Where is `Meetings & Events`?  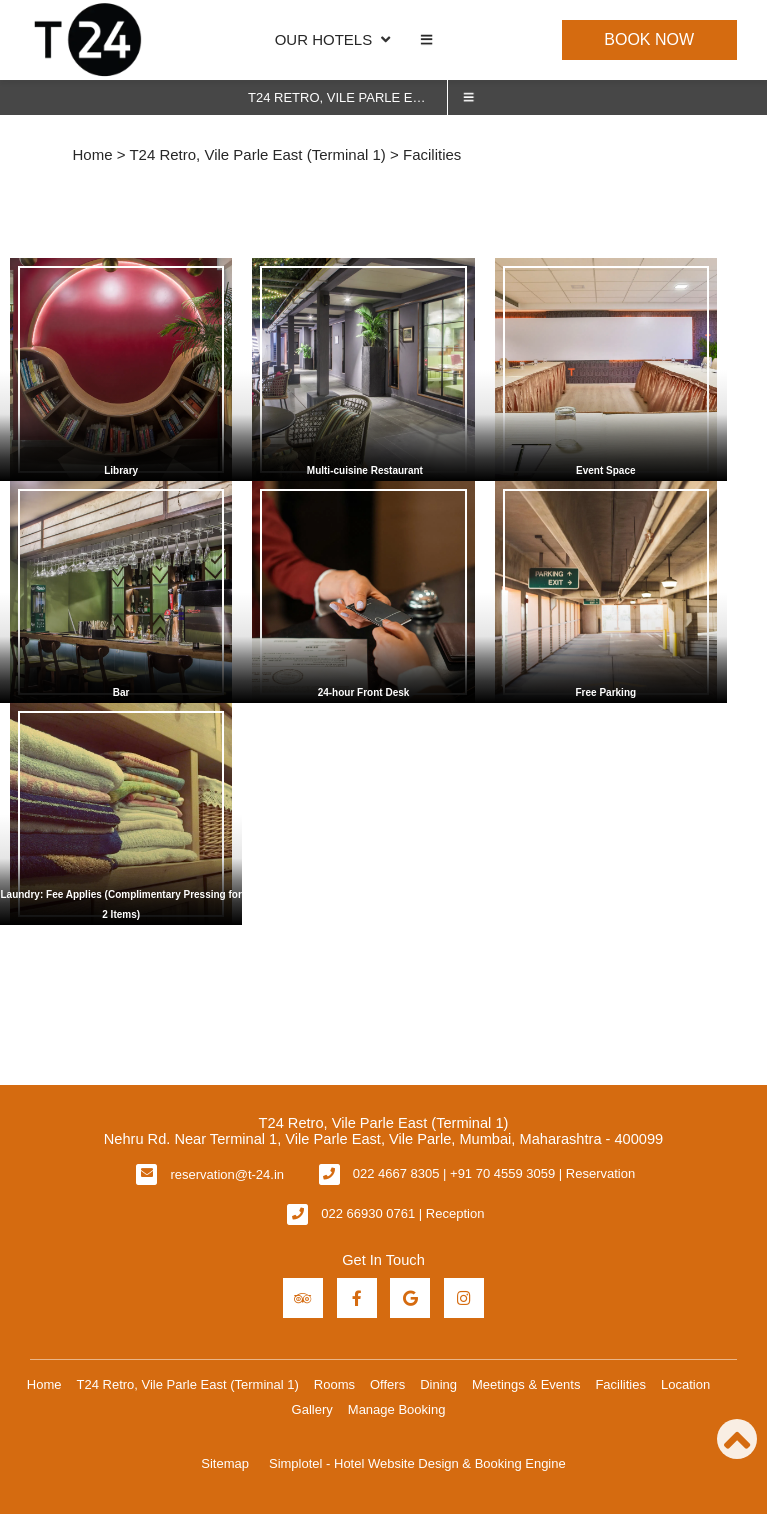 Meetings & Events is located at coordinates (526, 1384).